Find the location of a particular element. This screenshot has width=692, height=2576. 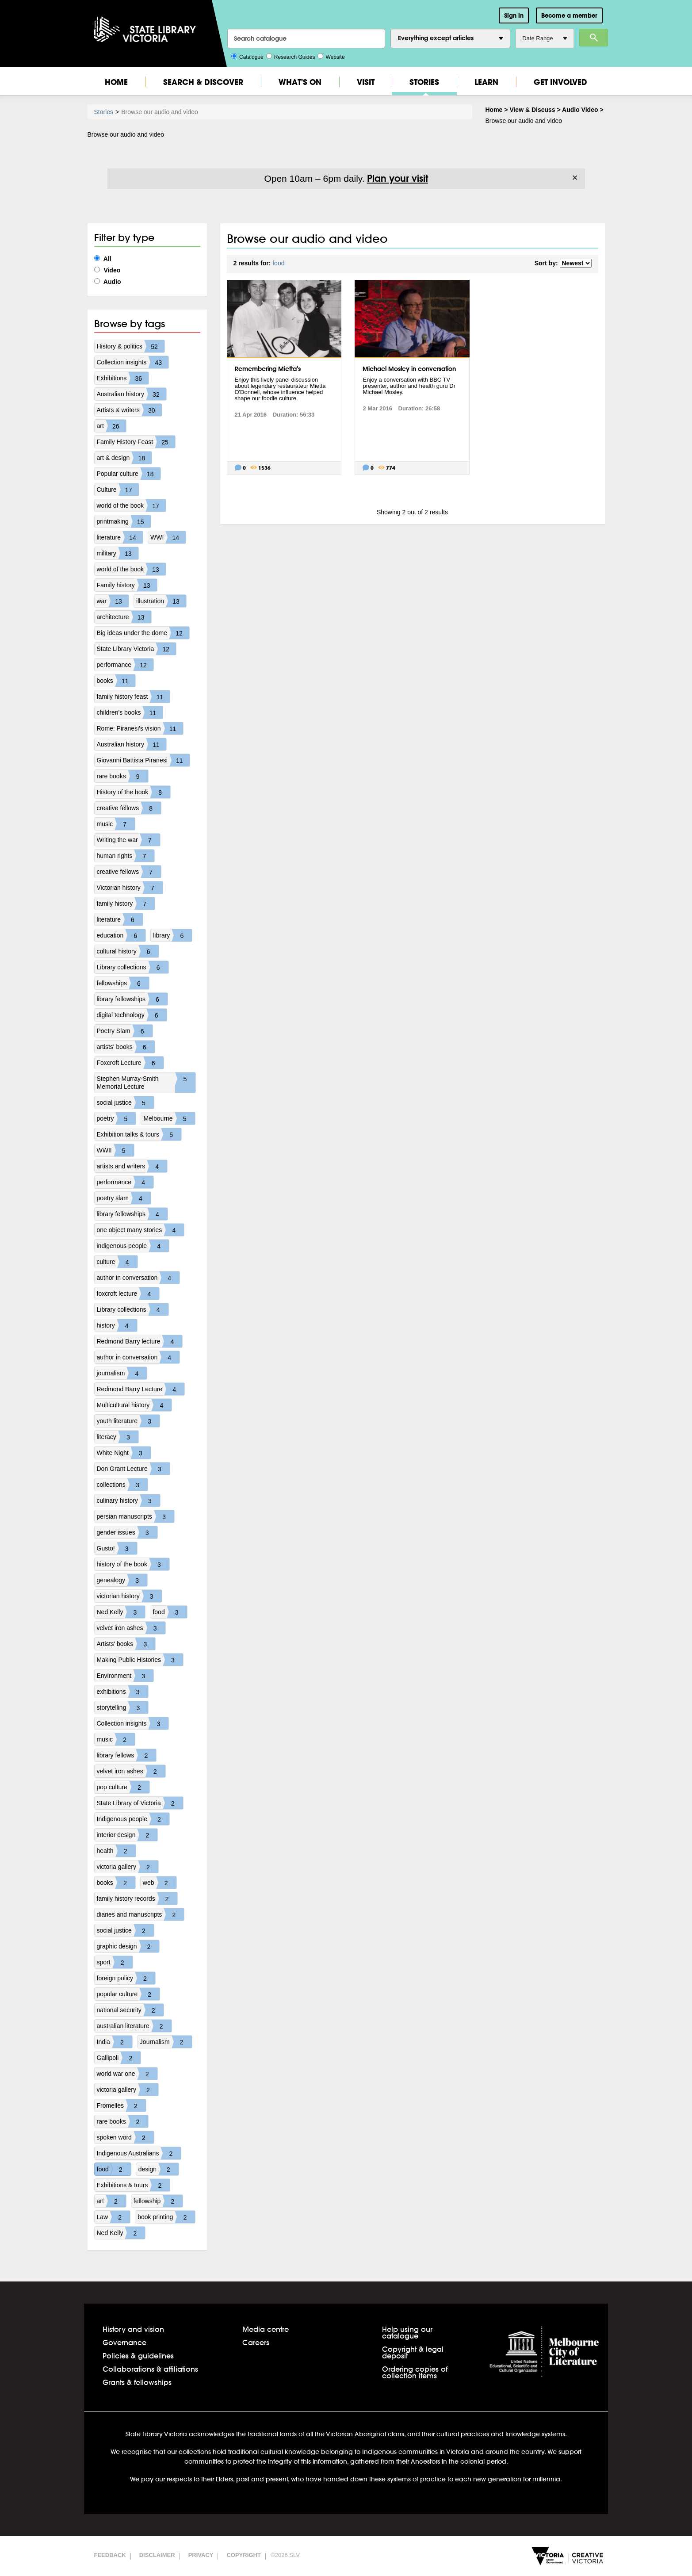

Get Involved is located at coordinates (560, 82).